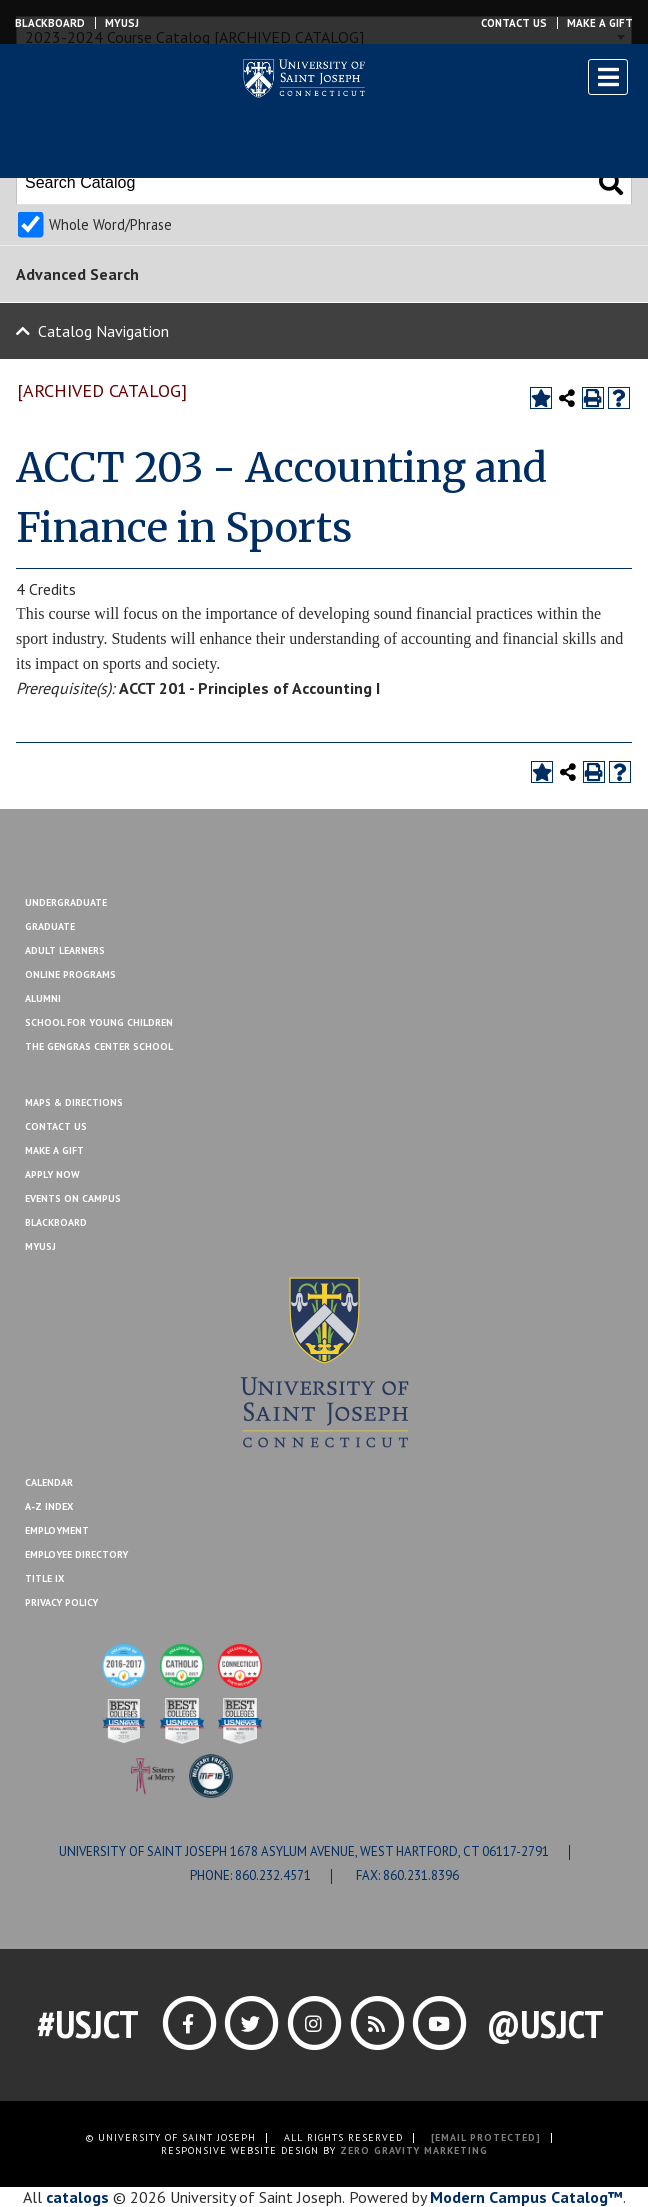 The image size is (648, 2207). What do you see at coordinates (73, 1198) in the screenshot?
I see `Events On Campus` at bounding box center [73, 1198].